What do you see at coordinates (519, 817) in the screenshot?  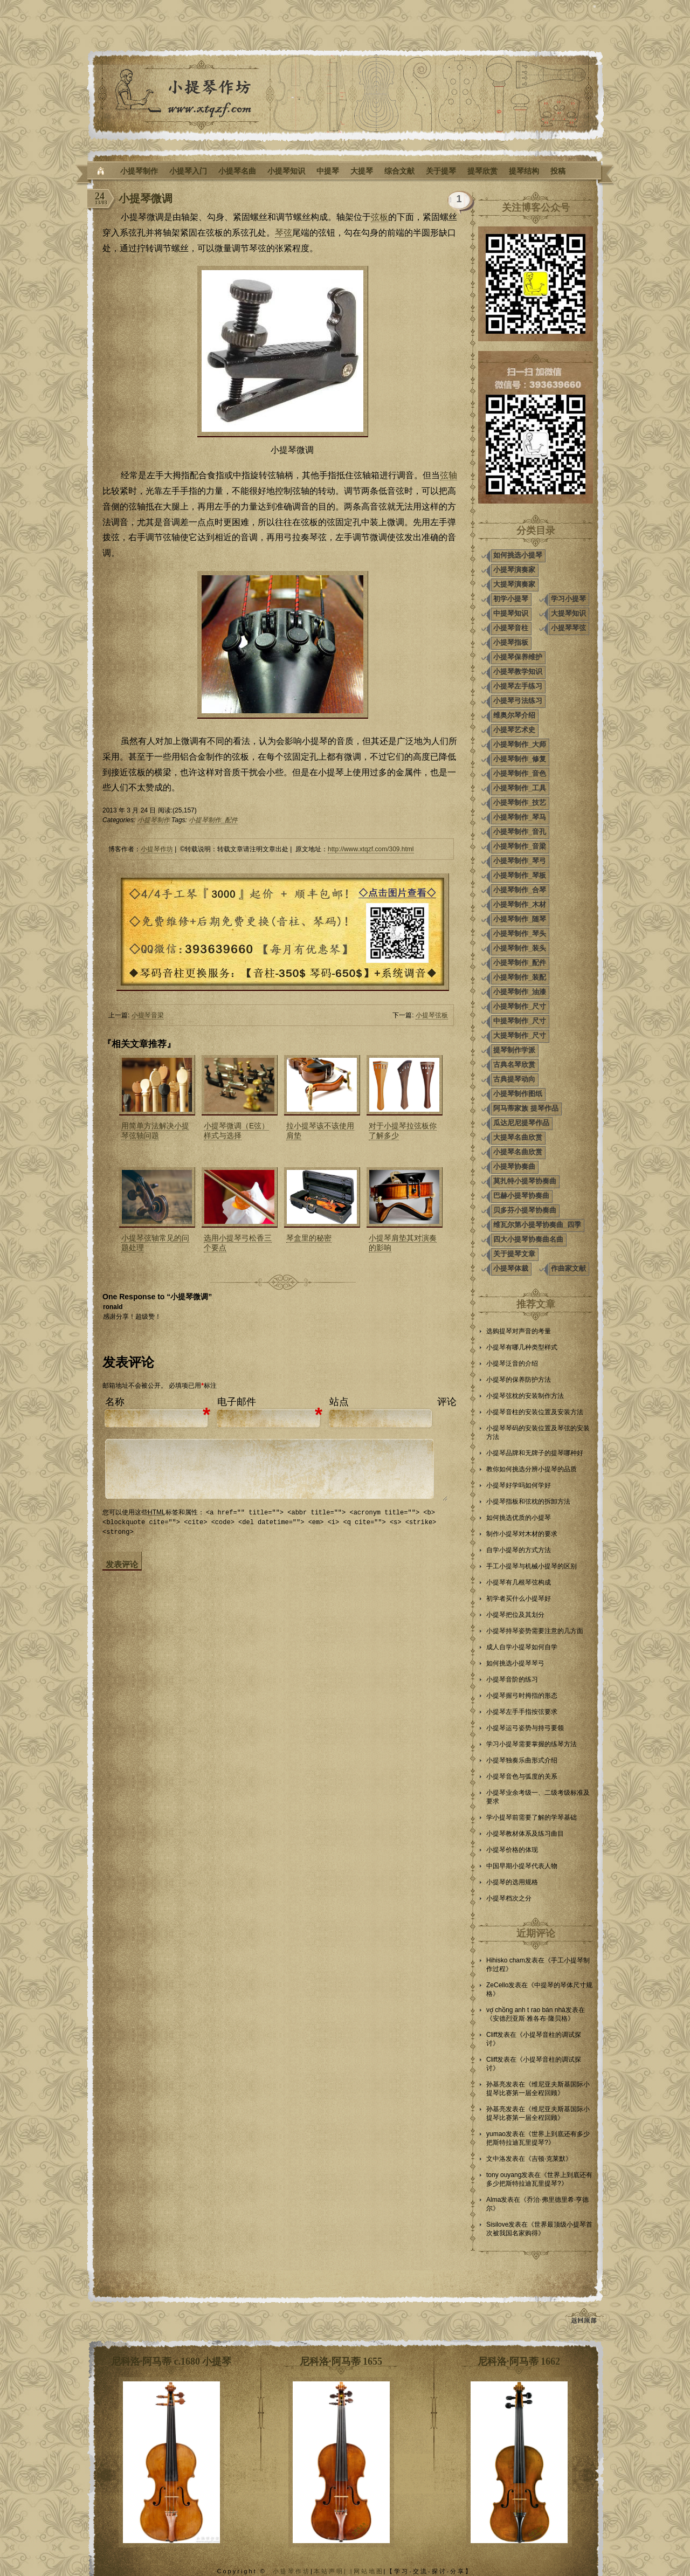 I see `小提琴制作_琴马` at bounding box center [519, 817].